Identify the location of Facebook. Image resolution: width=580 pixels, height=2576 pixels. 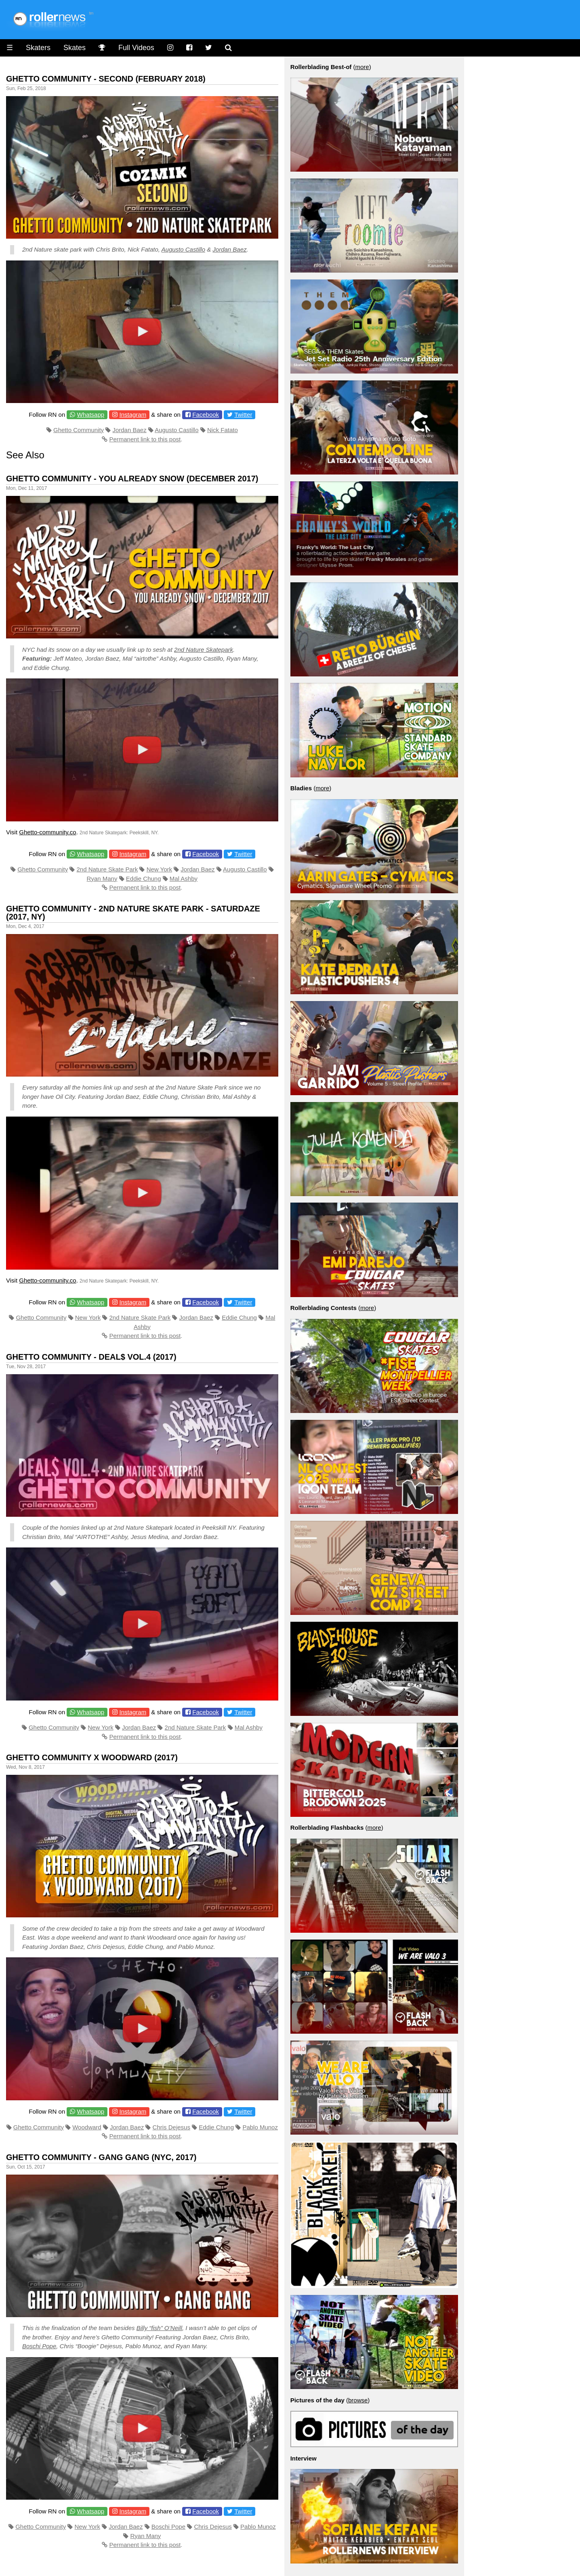
(205, 414).